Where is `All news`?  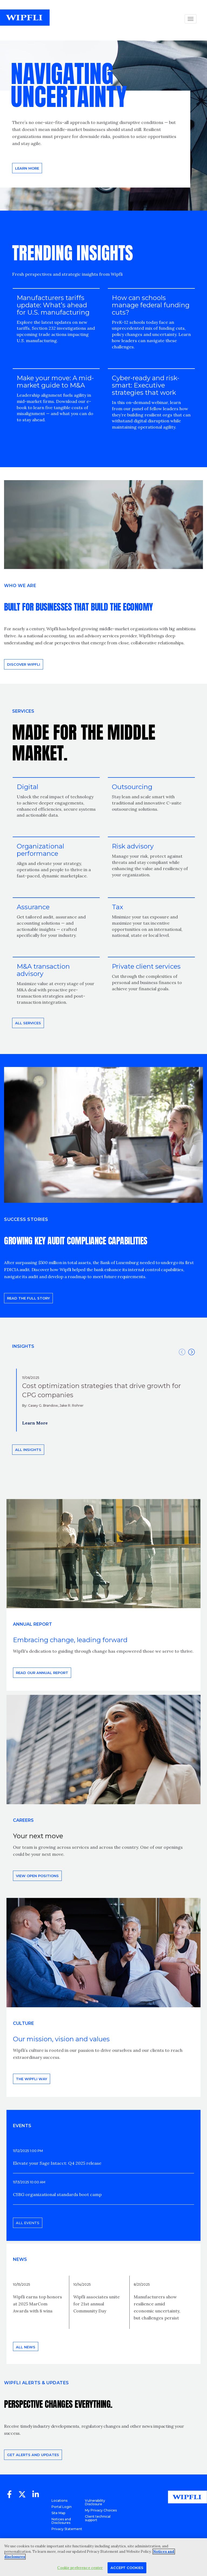
All news is located at coordinates (25, 2347).